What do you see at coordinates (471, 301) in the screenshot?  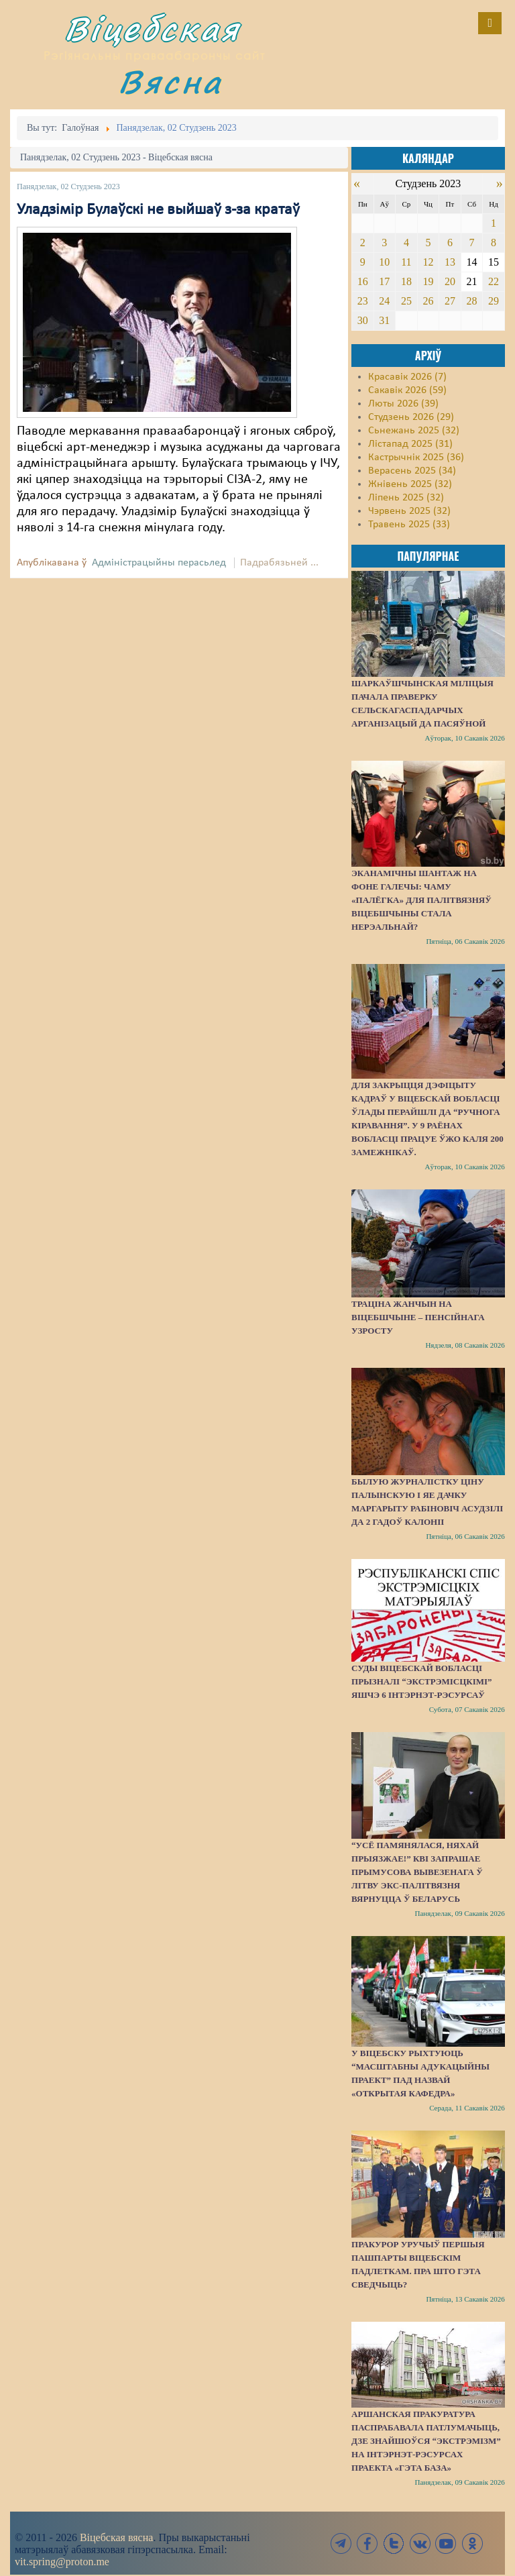 I see `28` at bounding box center [471, 301].